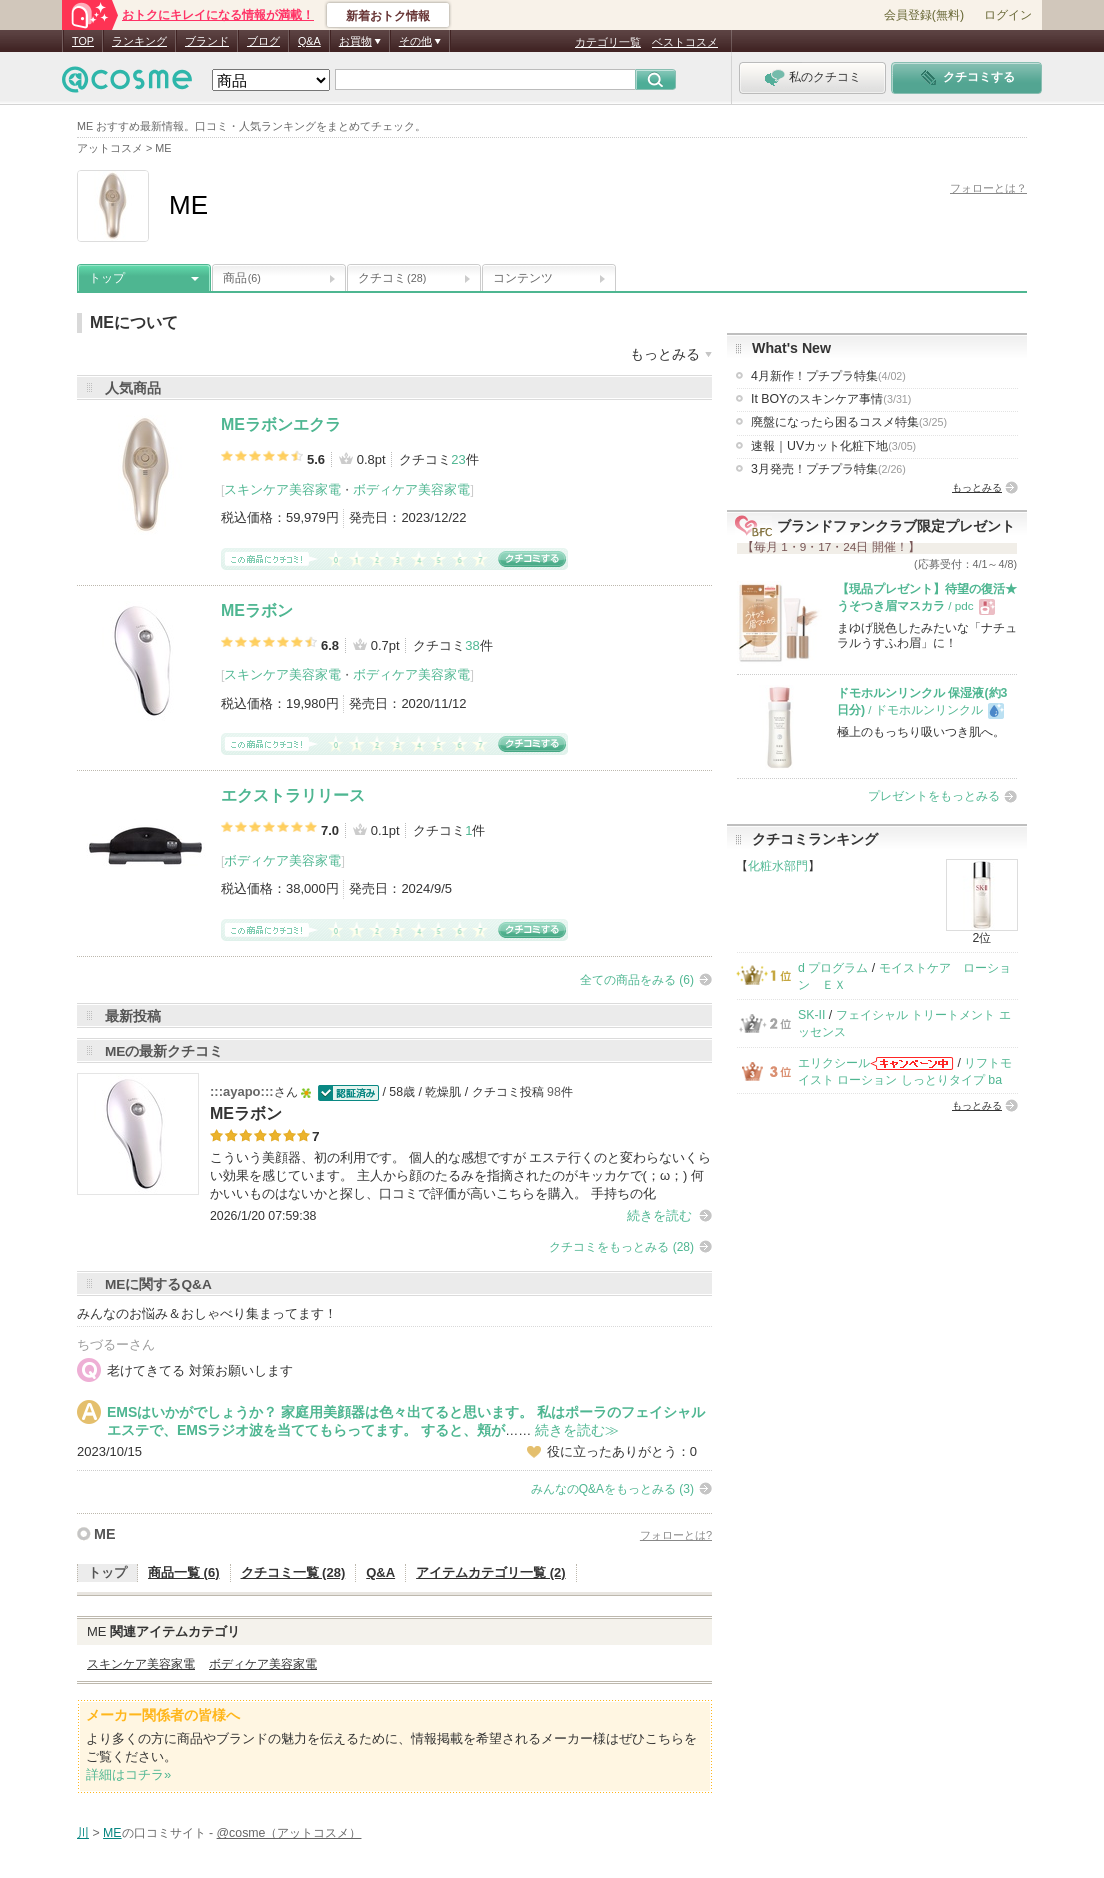 This screenshot has height=1878, width=1104. What do you see at coordinates (676, 1535) in the screenshot?
I see `フォローとは?` at bounding box center [676, 1535].